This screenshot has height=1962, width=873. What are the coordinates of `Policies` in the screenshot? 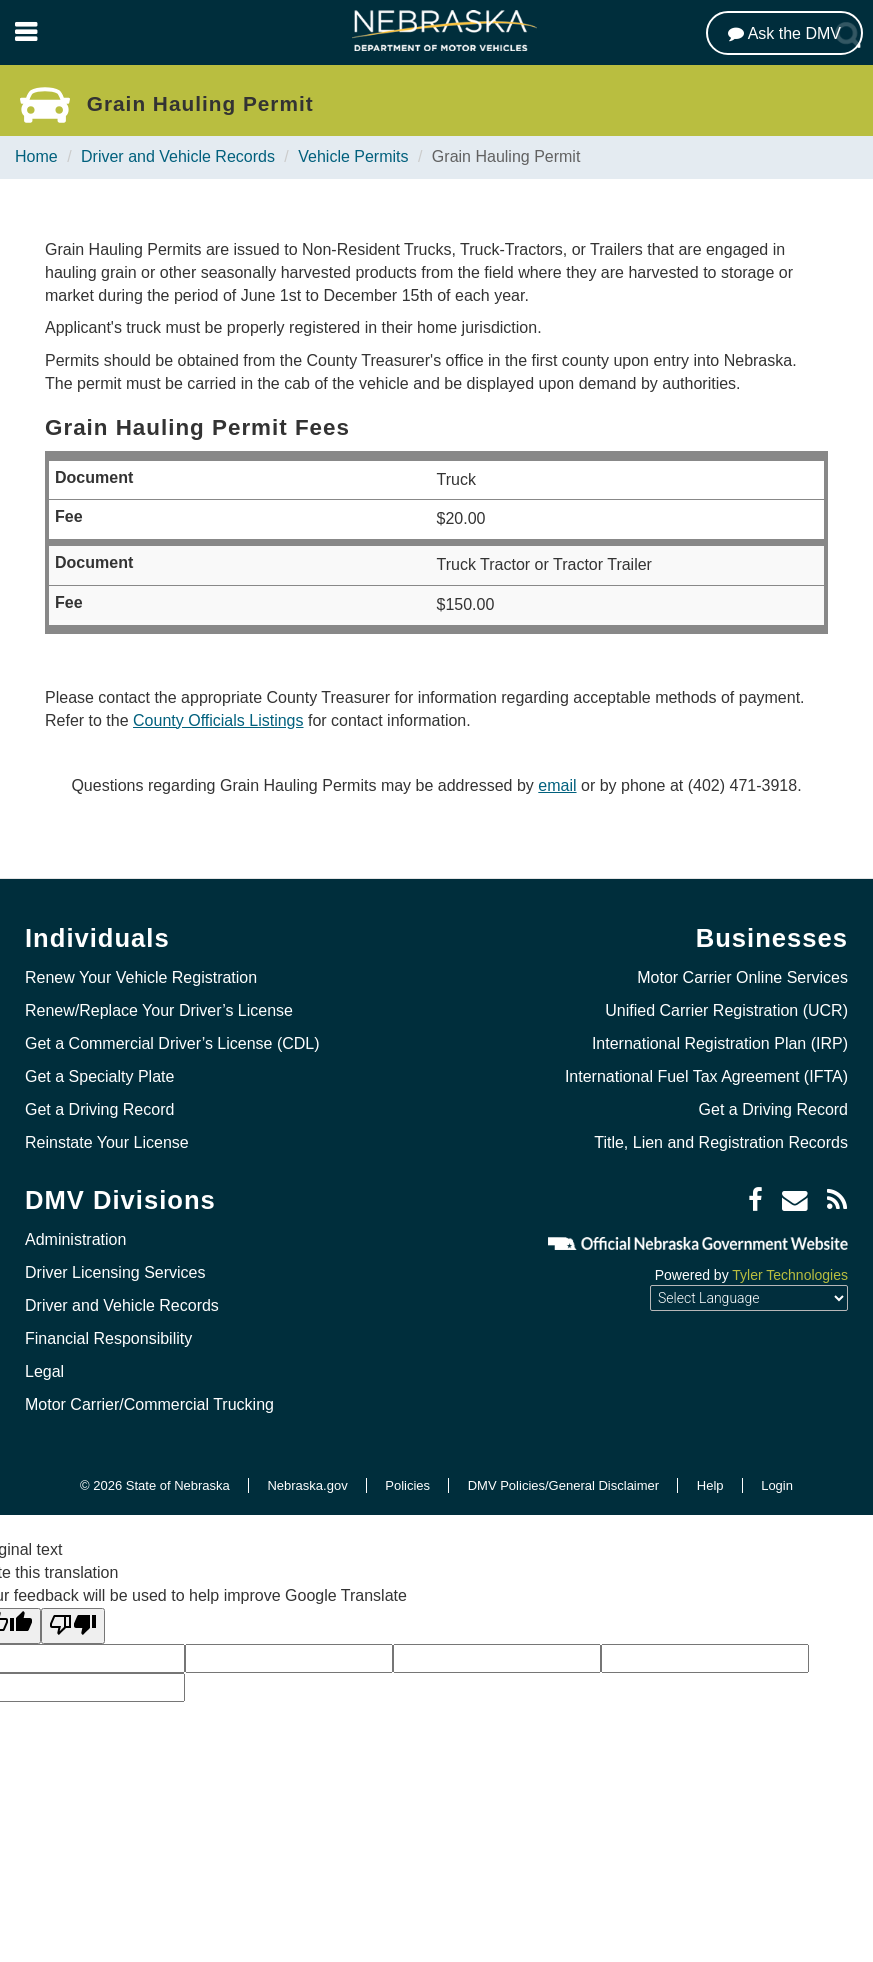 It's located at (407, 1485).